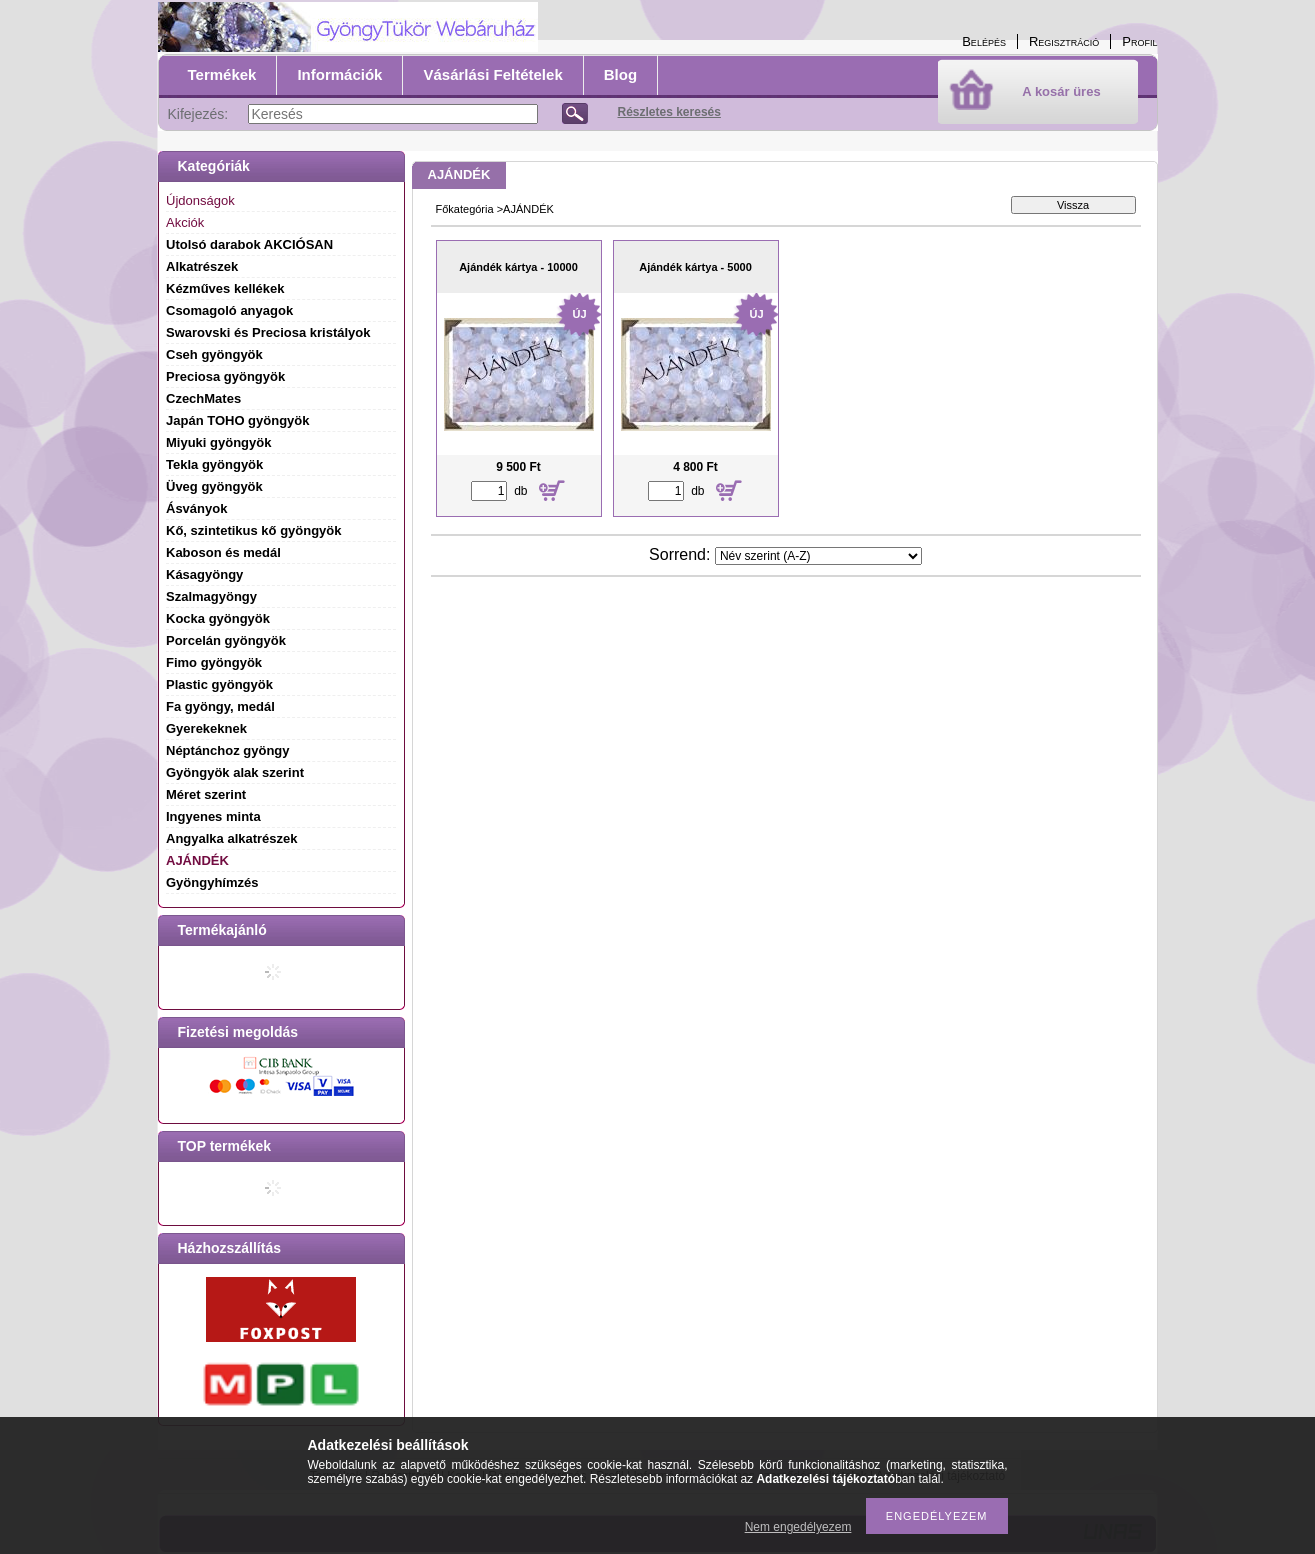  Describe the element at coordinates (232, 838) in the screenshot. I see `Angyalka alkatrészek` at that location.